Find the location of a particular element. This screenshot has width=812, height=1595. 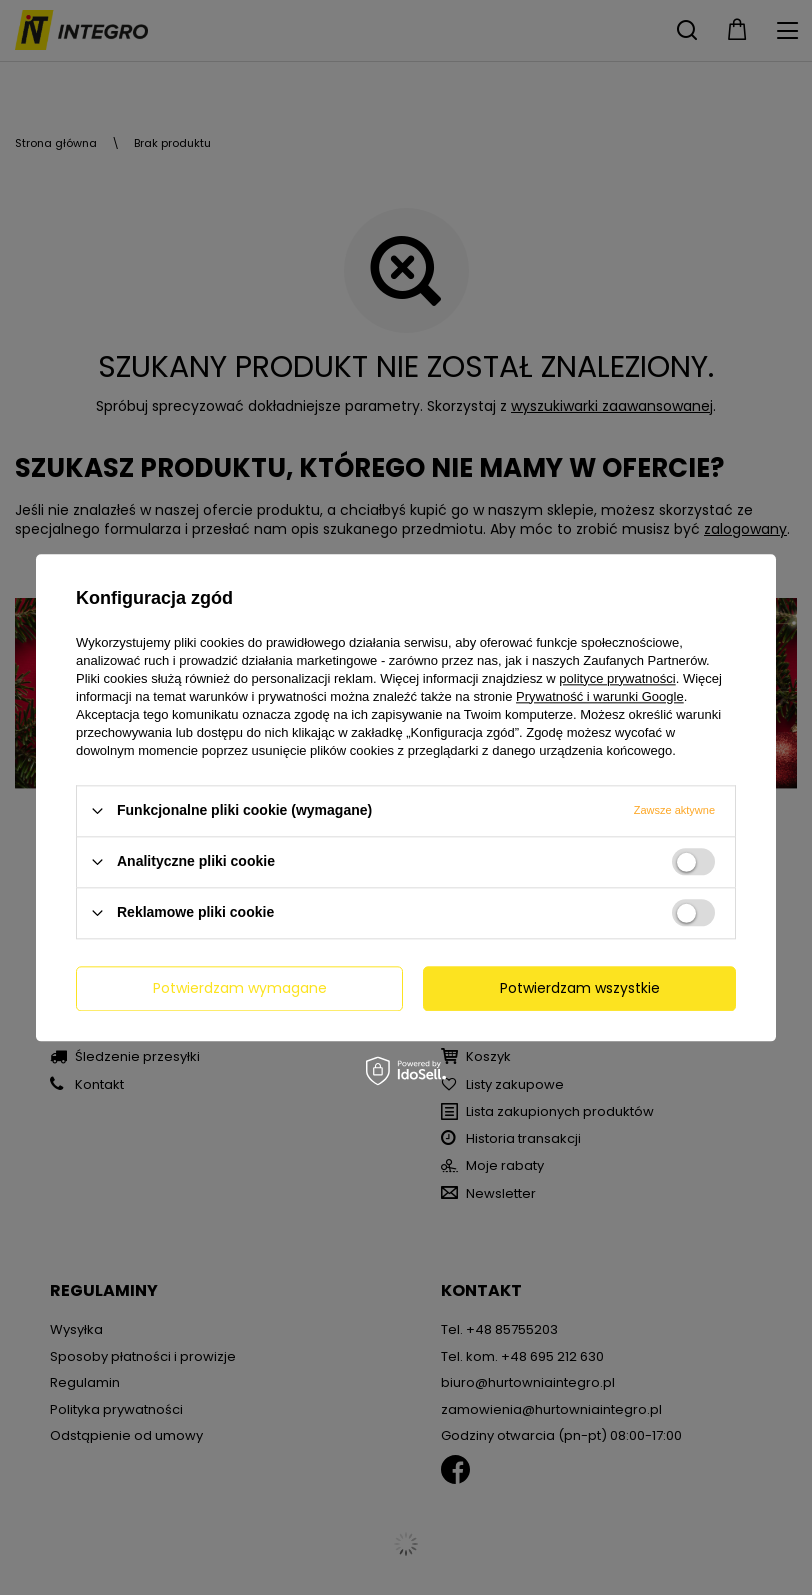

polityce prywatności is located at coordinates (617, 678).